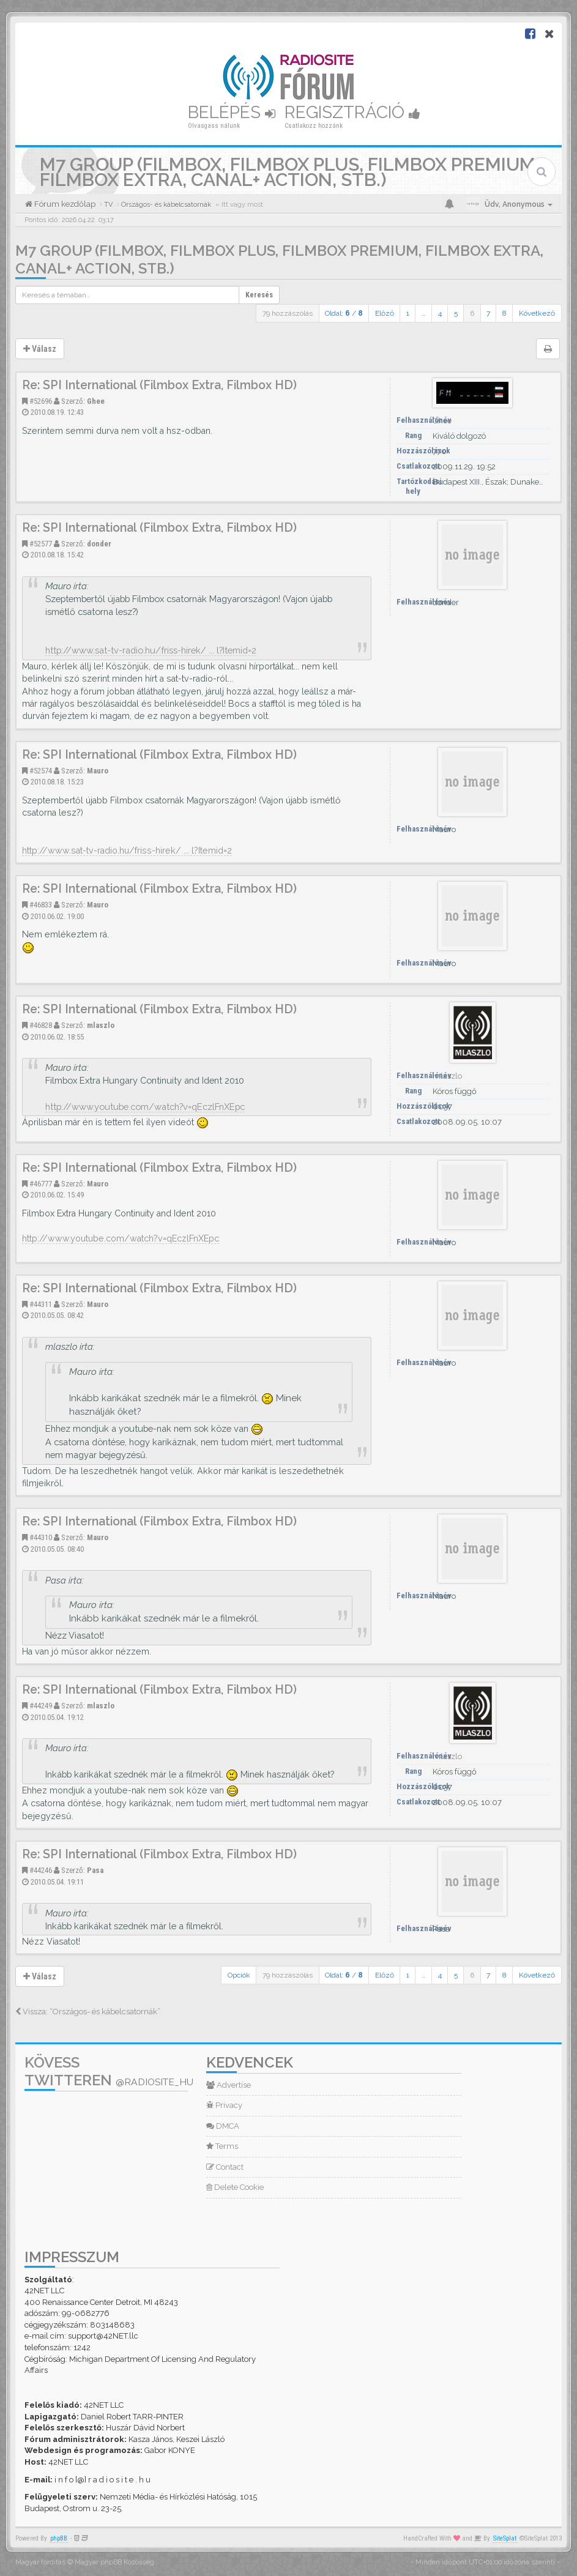 The image size is (577, 2576). I want to click on #46777, so click(40, 1183).